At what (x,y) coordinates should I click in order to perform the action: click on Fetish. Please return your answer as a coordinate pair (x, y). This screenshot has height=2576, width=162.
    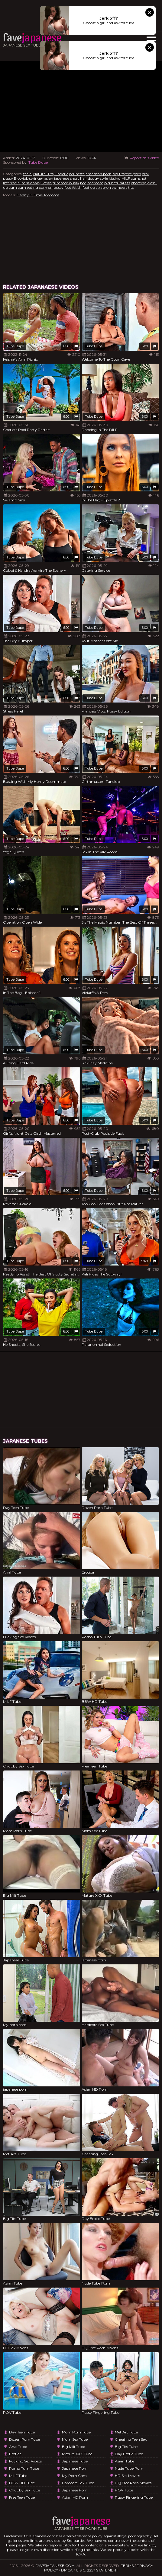
    Looking at the image, I should click on (46, 183).